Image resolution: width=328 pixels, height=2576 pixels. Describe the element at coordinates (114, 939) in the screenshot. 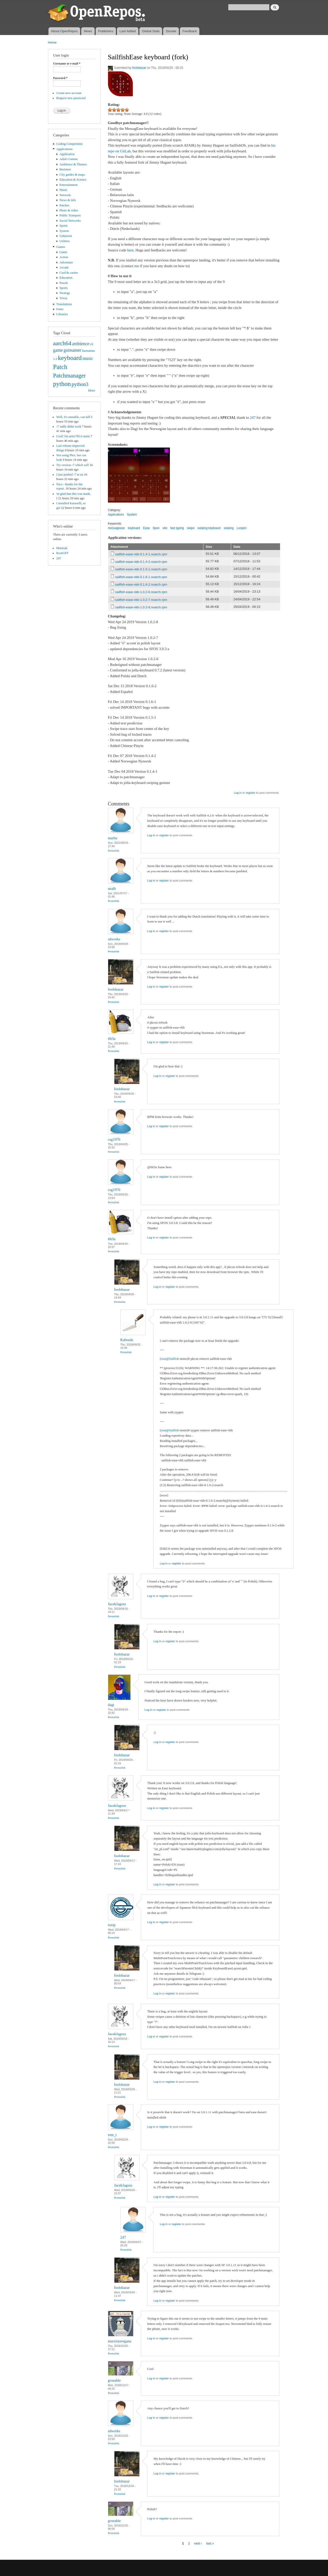

I see `sdworks` at that location.